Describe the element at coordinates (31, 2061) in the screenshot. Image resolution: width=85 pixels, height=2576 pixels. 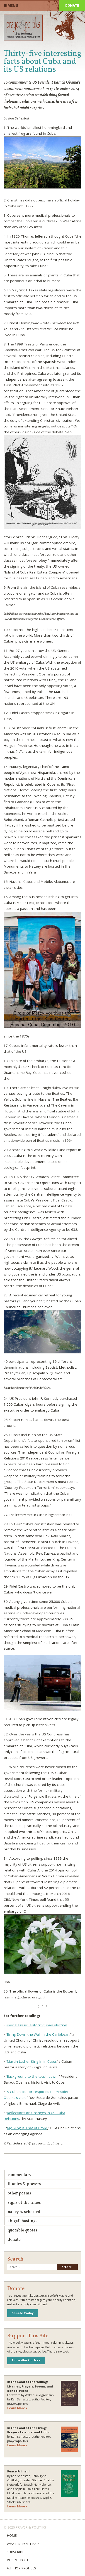
I see `Martin Luther King Jr. in Cuba` at that location.